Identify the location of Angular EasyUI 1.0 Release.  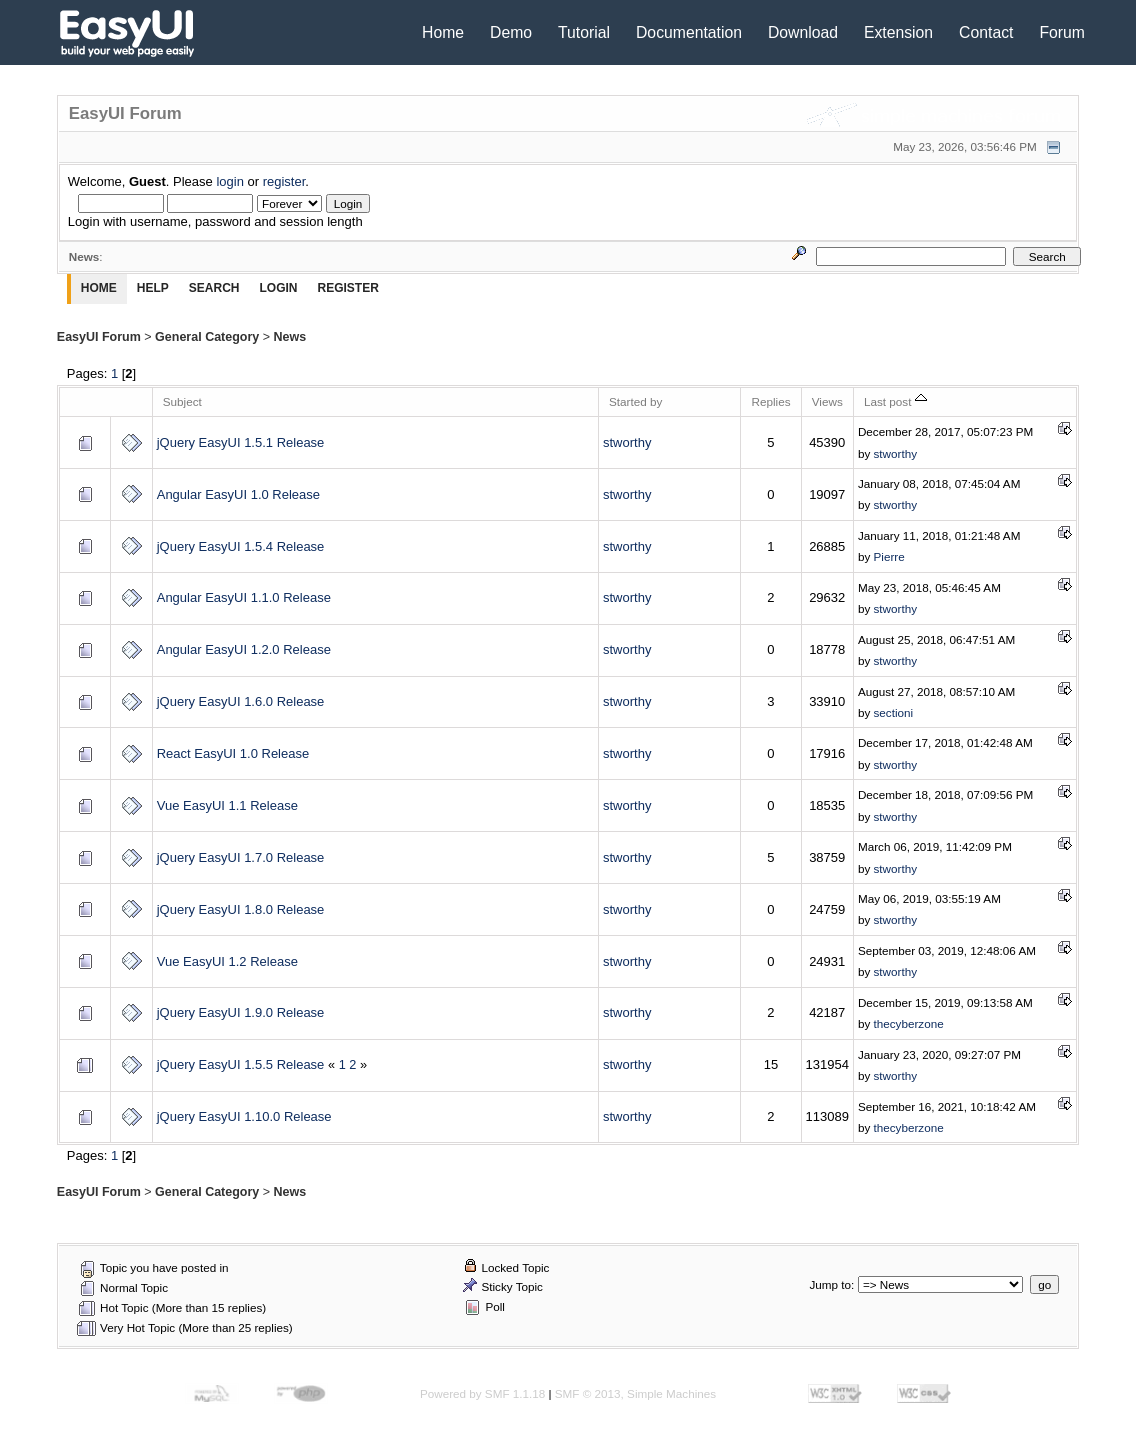
(238, 494).